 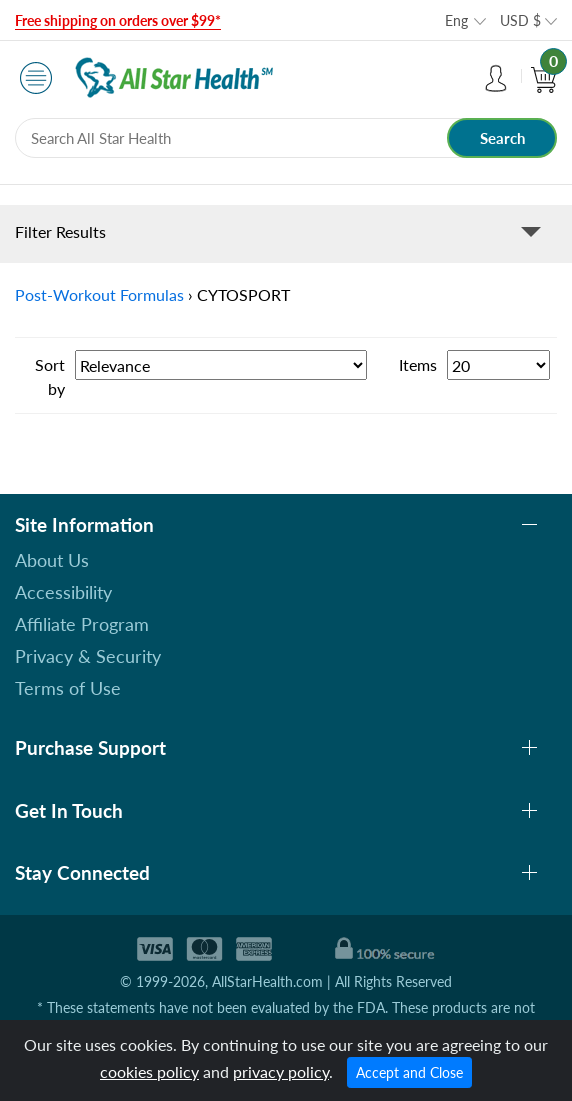 What do you see at coordinates (50, 376) in the screenshot?
I see `Sort by` at bounding box center [50, 376].